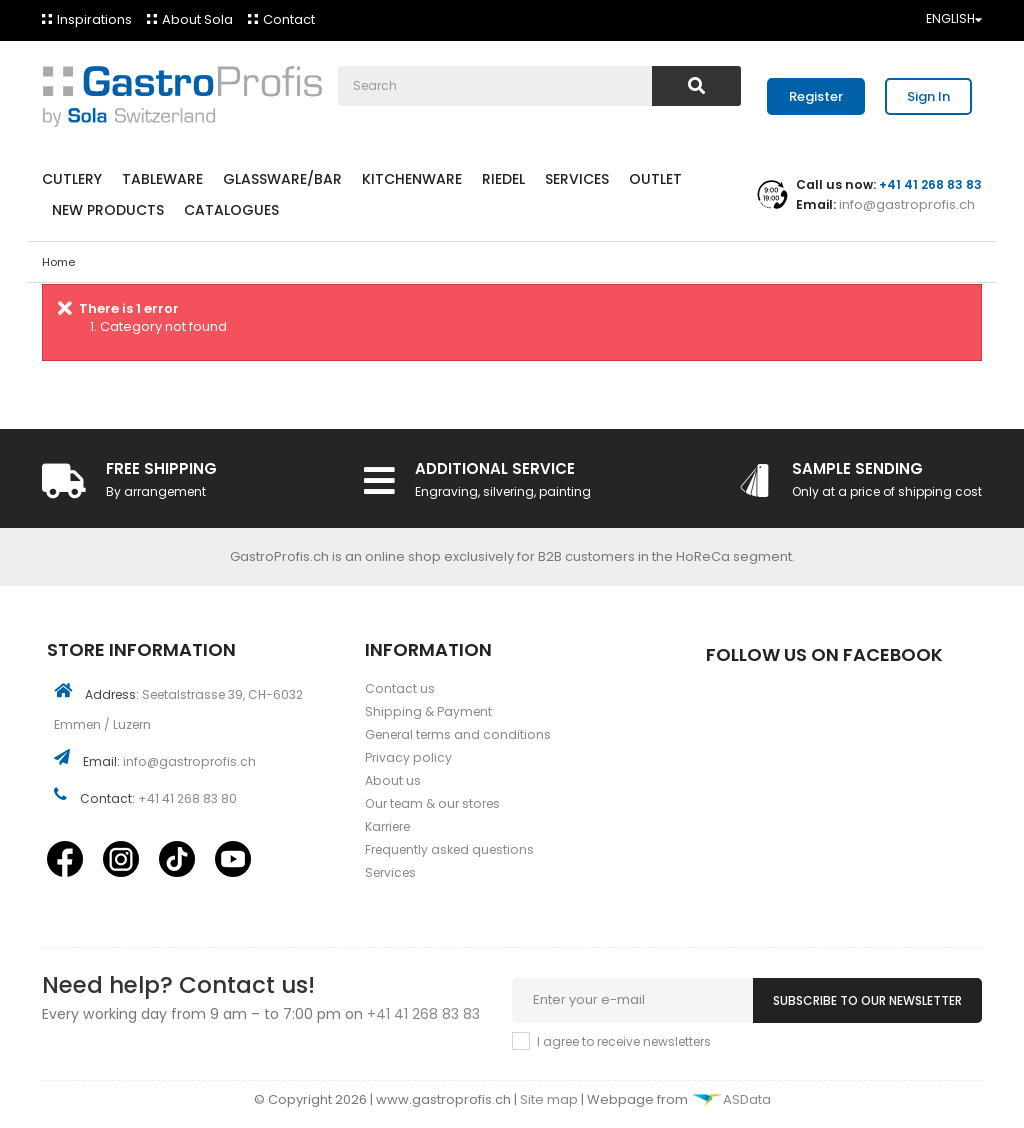 Image resolution: width=1024 pixels, height=1128 pixels. What do you see at coordinates (503, 179) in the screenshot?
I see `Riedel` at bounding box center [503, 179].